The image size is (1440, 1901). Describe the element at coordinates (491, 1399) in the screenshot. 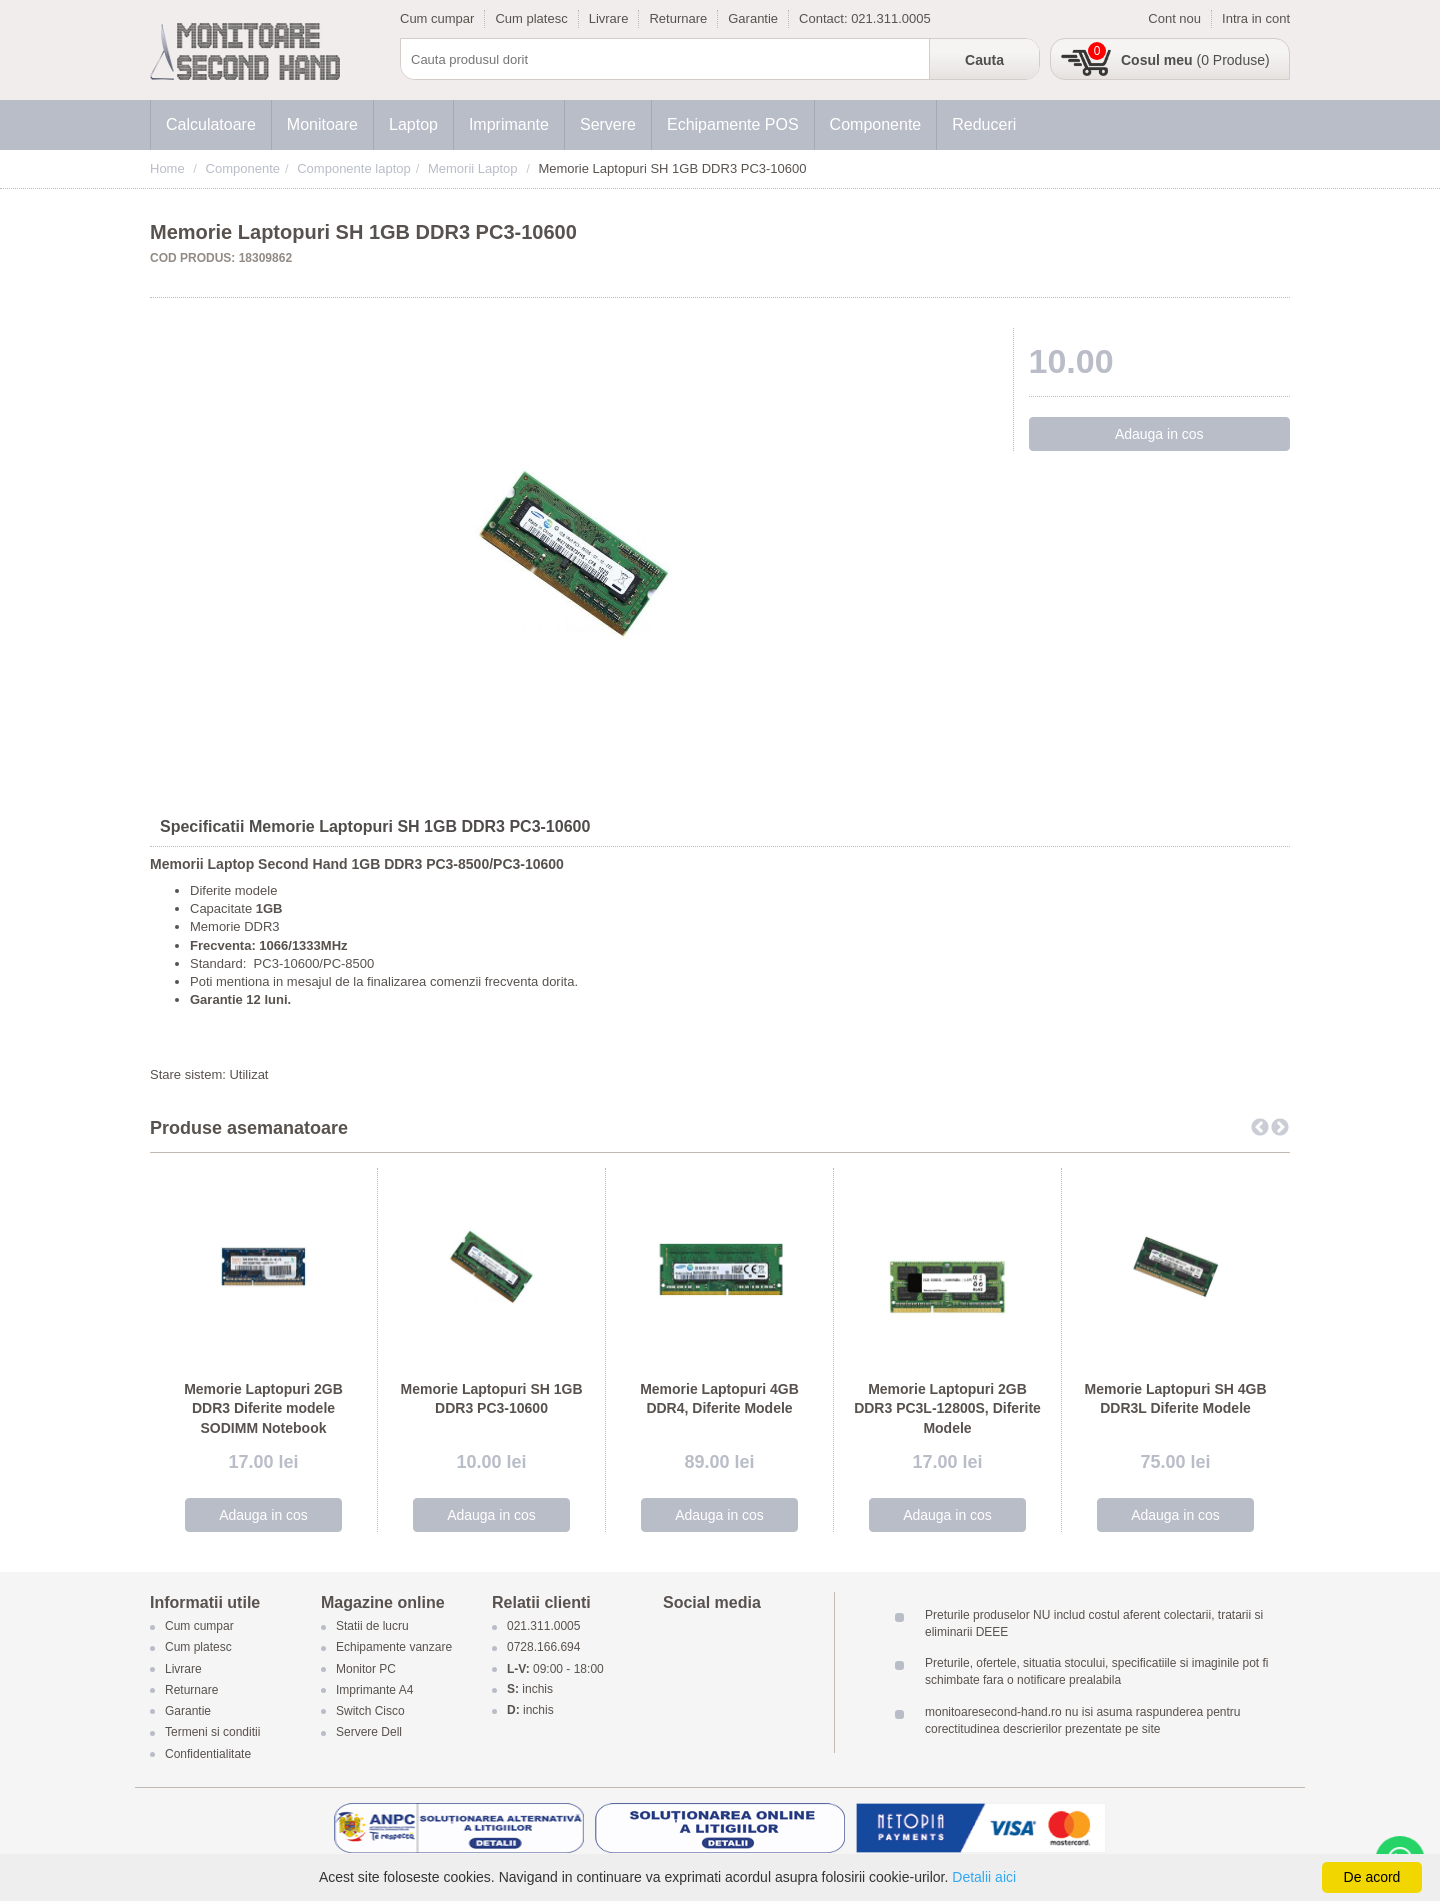

I see `Memorie Laptopuri SH 1GB DDR3 PC3-10600` at that location.